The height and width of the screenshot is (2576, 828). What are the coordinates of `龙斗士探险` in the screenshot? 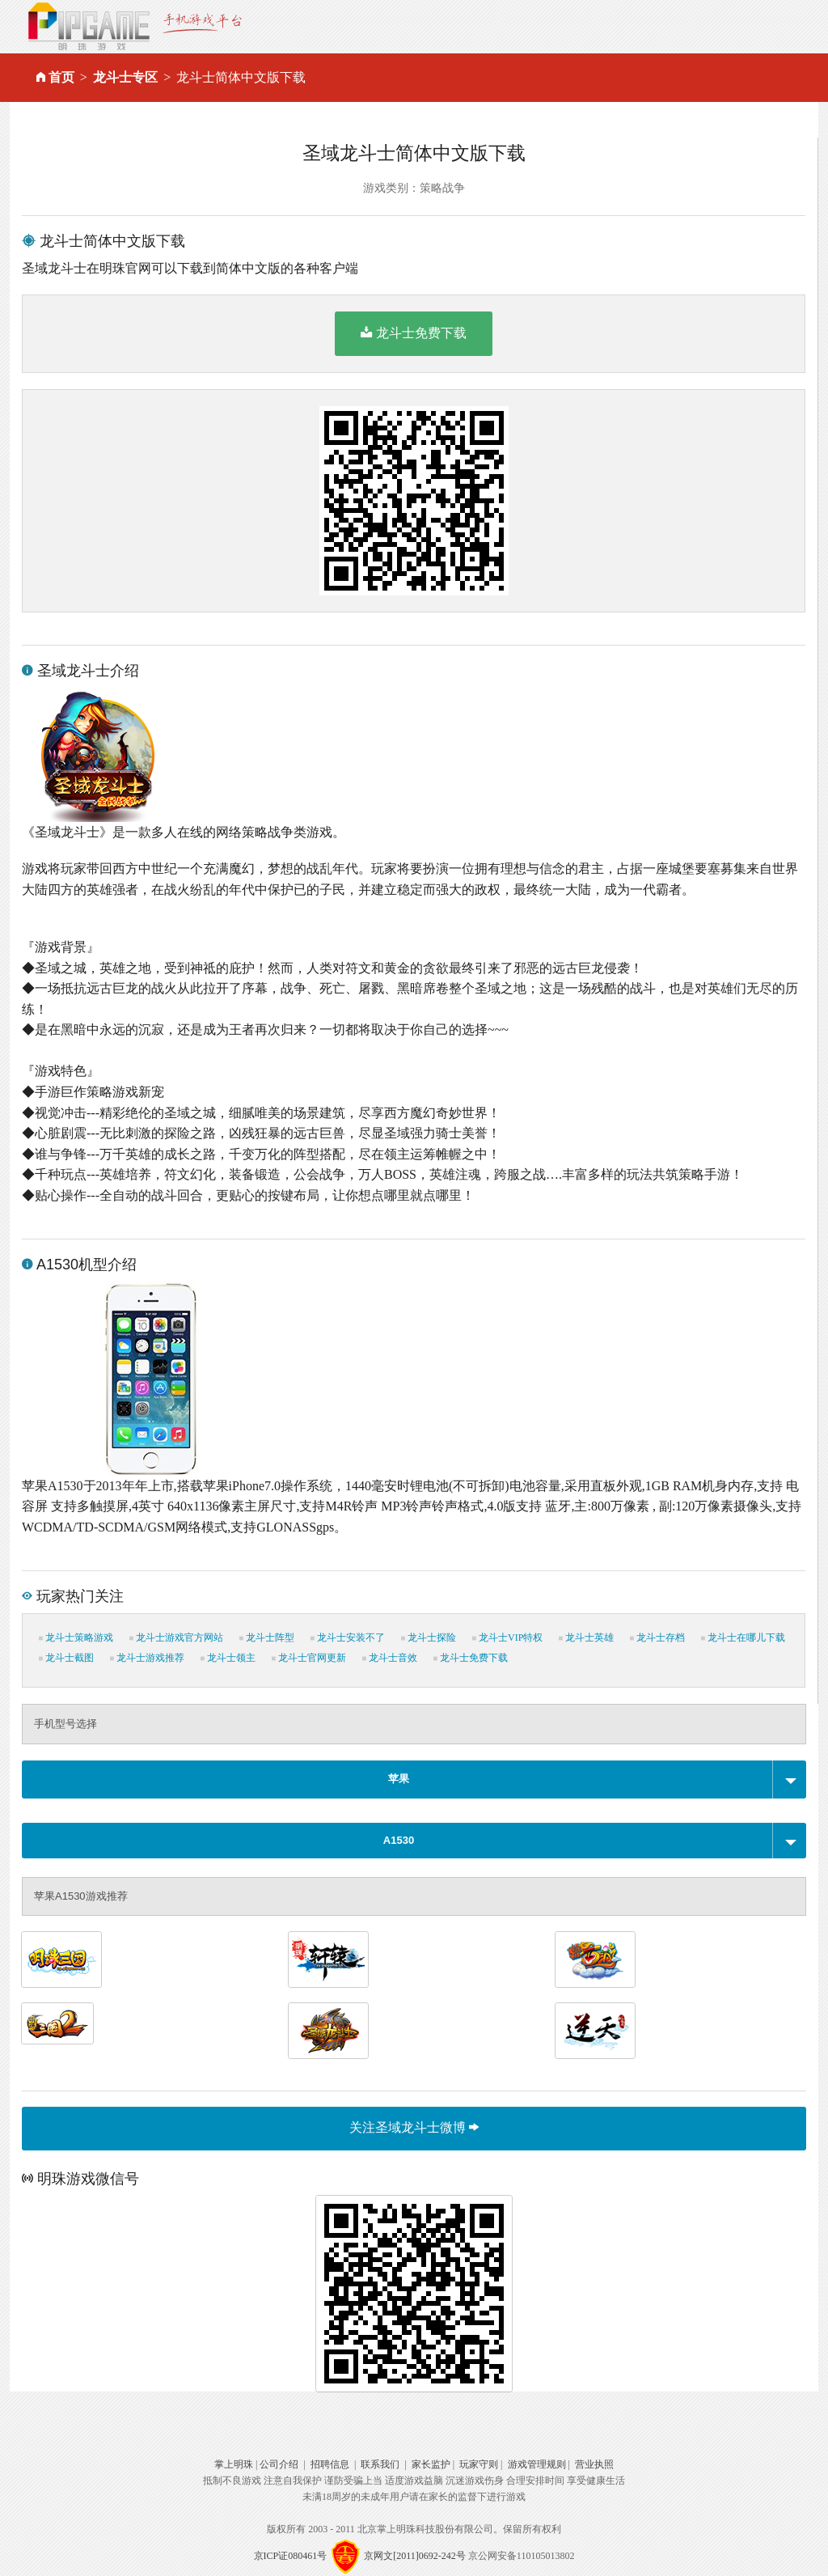 It's located at (428, 1637).